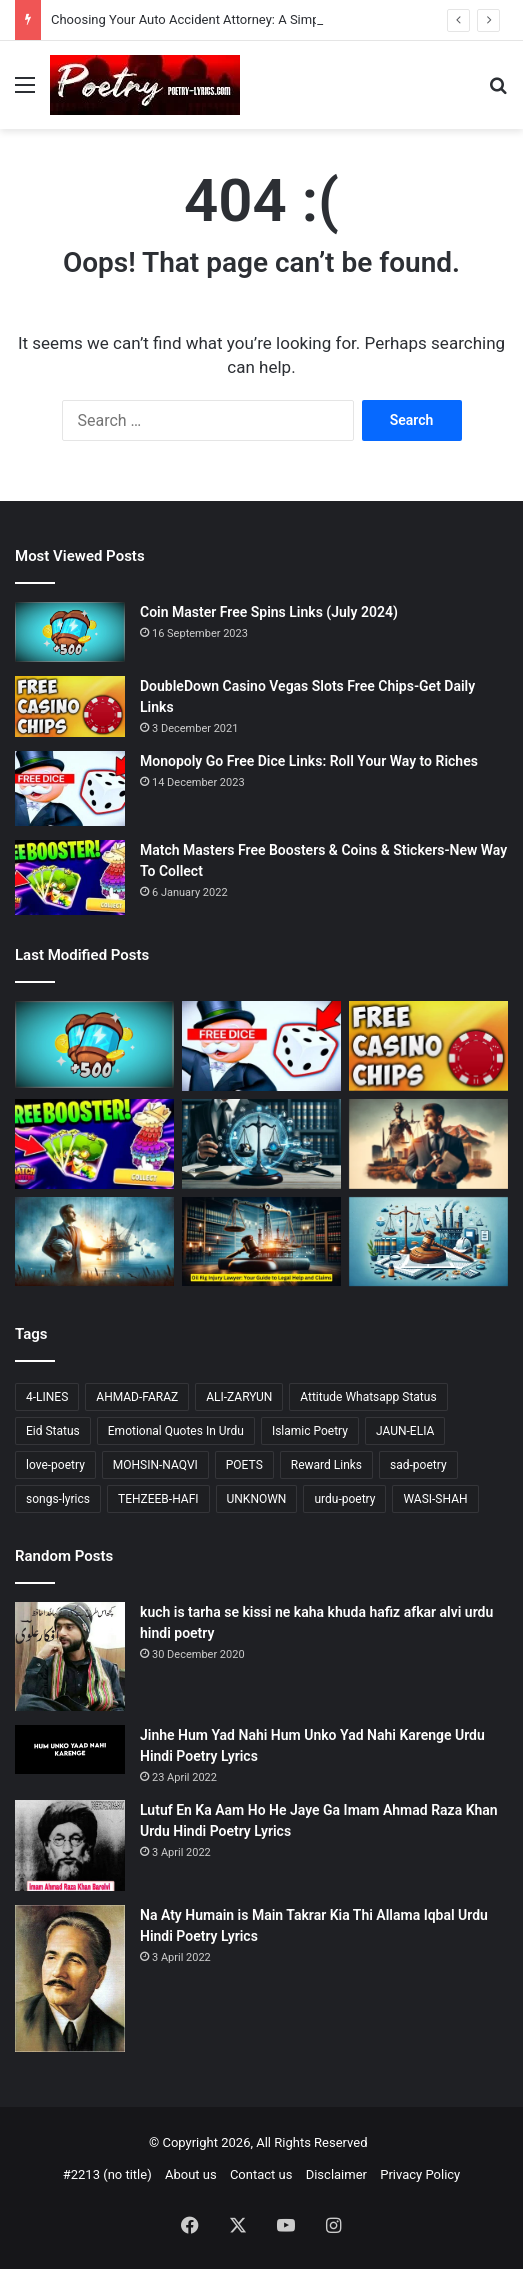  What do you see at coordinates (155, 1465) in the screenshot?
I see `MOHSIN-NAQVI [MOHSIN-NAQVI (14 items)]` at bounding box center [155, 1465].